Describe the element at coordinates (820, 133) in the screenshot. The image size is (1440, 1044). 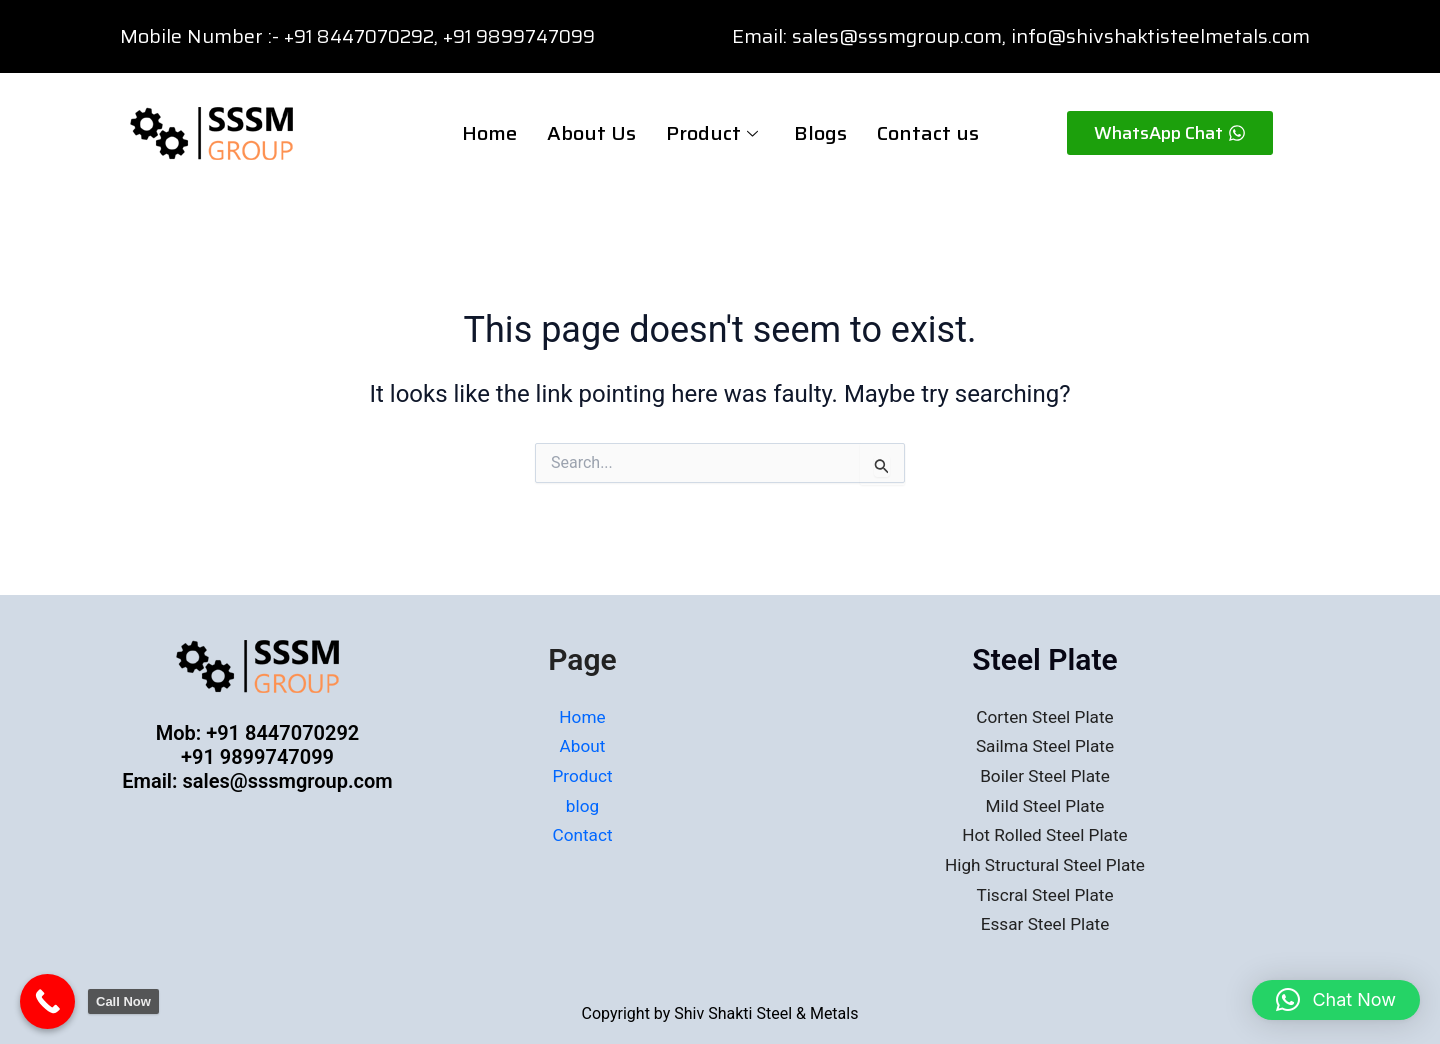
I see `Blogs` at that location.